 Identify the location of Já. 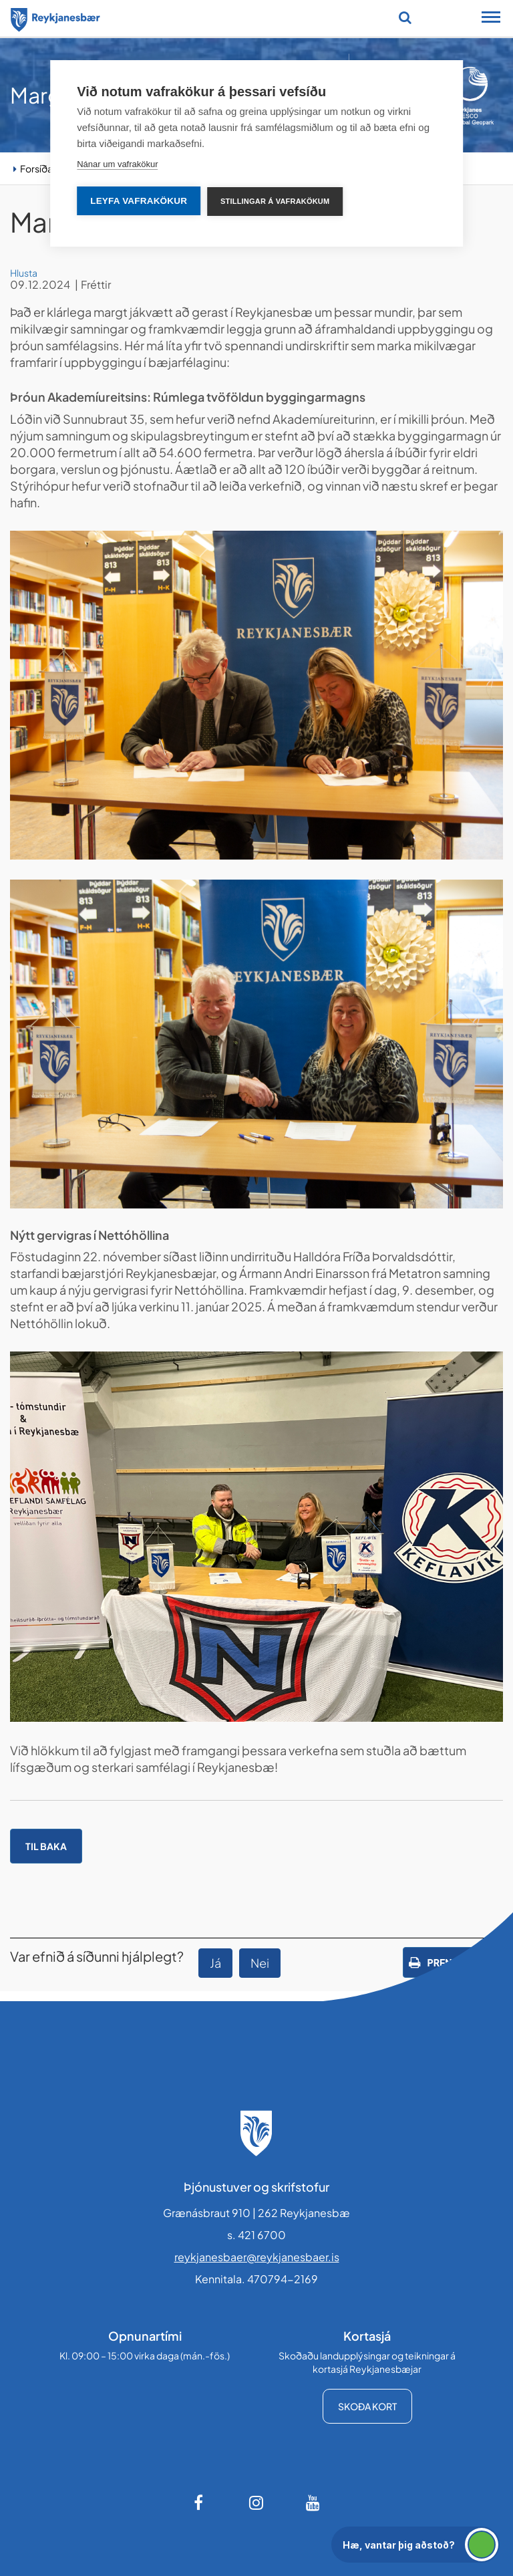
(215, 1962).